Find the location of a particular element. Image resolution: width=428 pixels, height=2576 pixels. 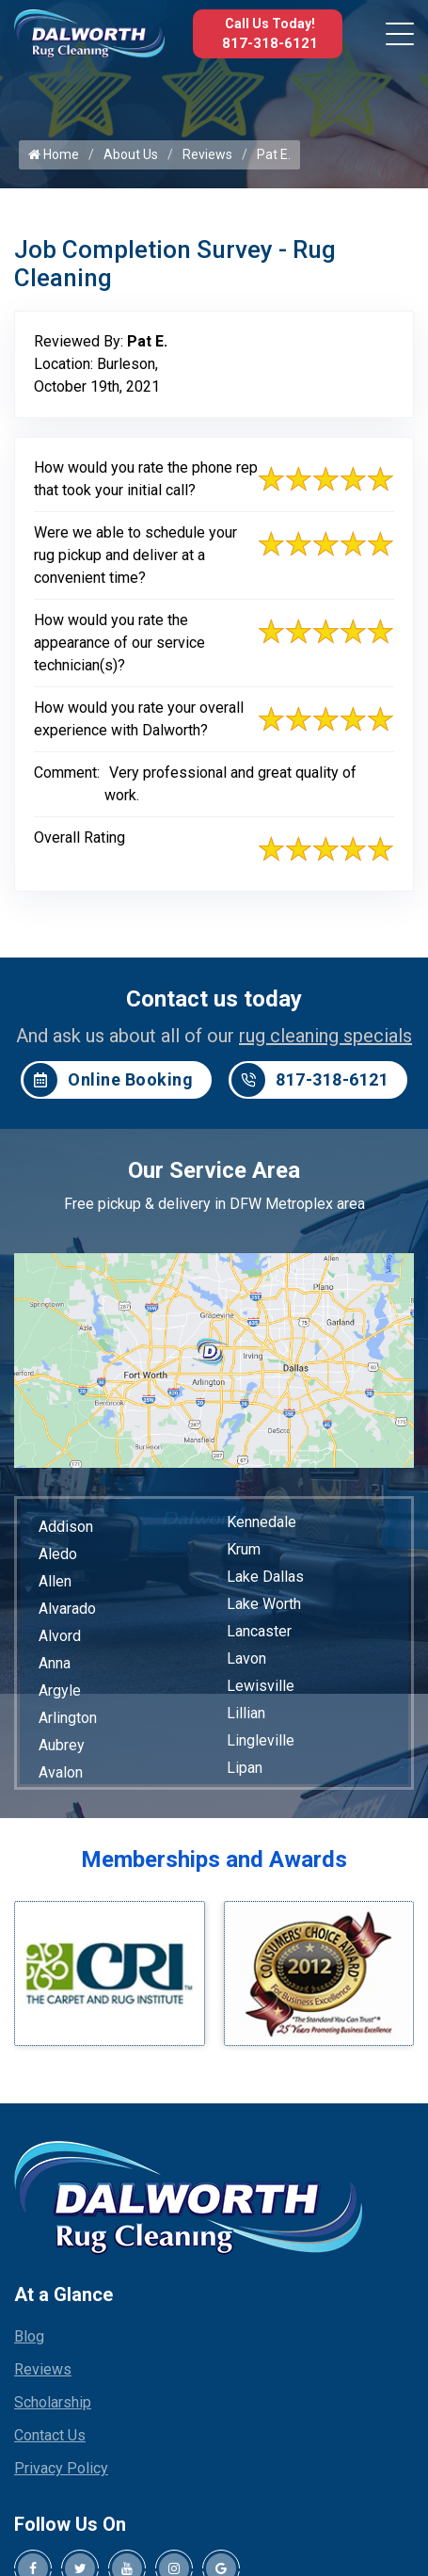

Alvord is located at coordinates (60, 1636).